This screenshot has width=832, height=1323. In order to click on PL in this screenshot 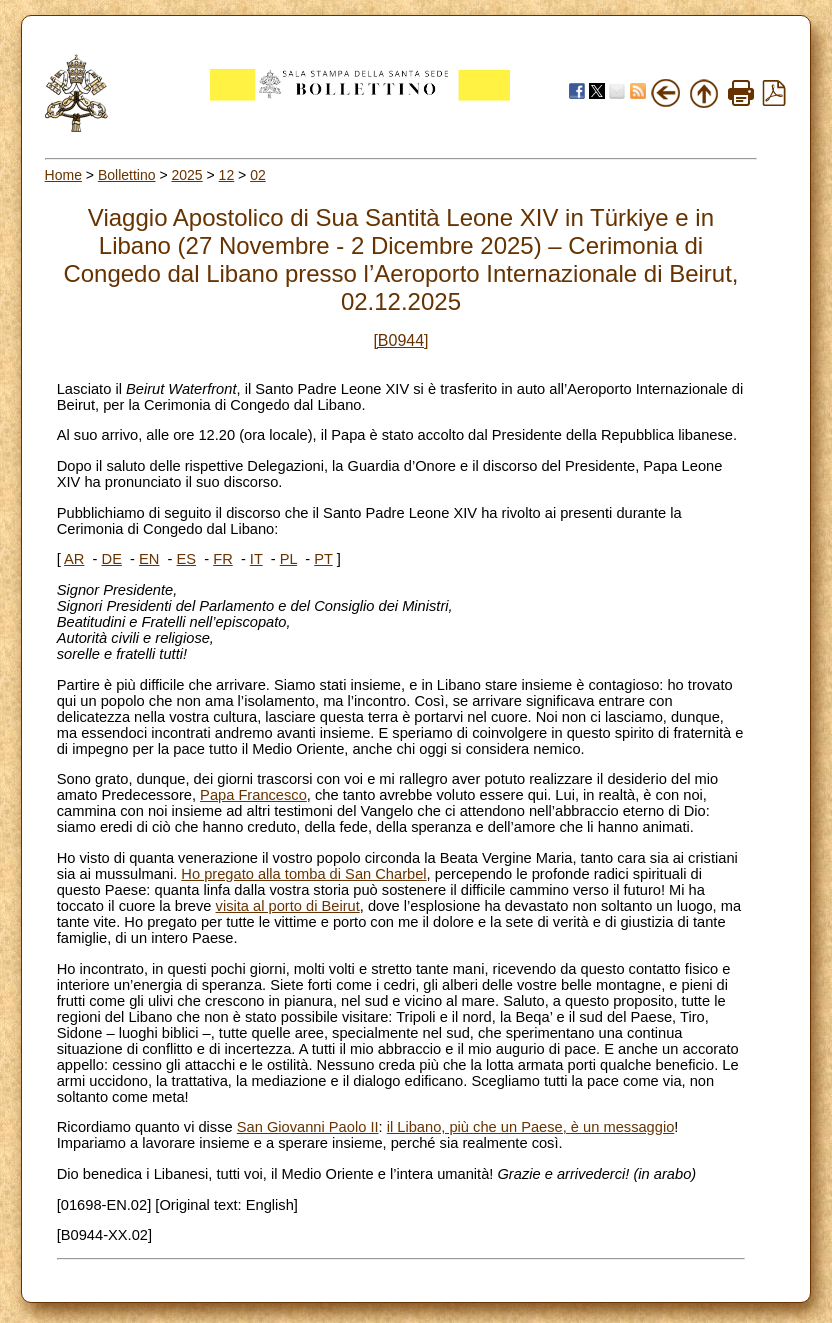, I will do `click(288, 559)`.